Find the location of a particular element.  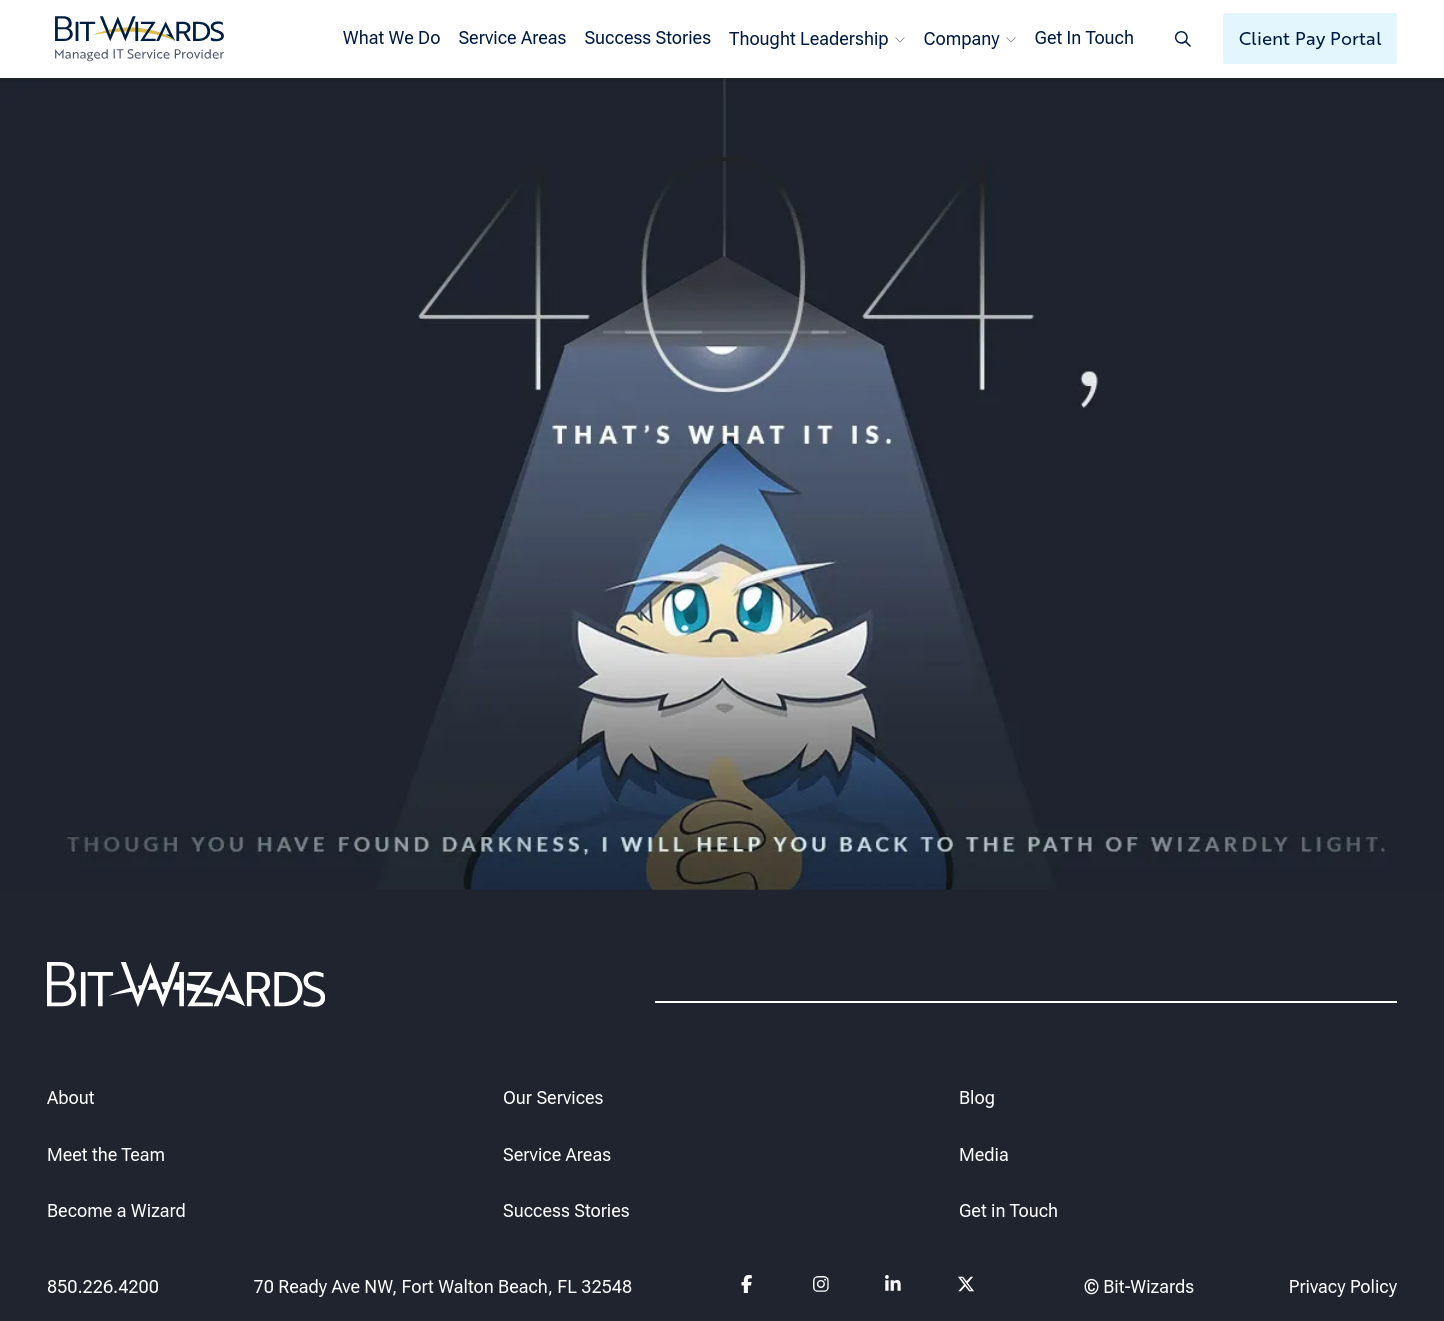

[Follow us on Linkedin] is located at coordinates (893, 1287).